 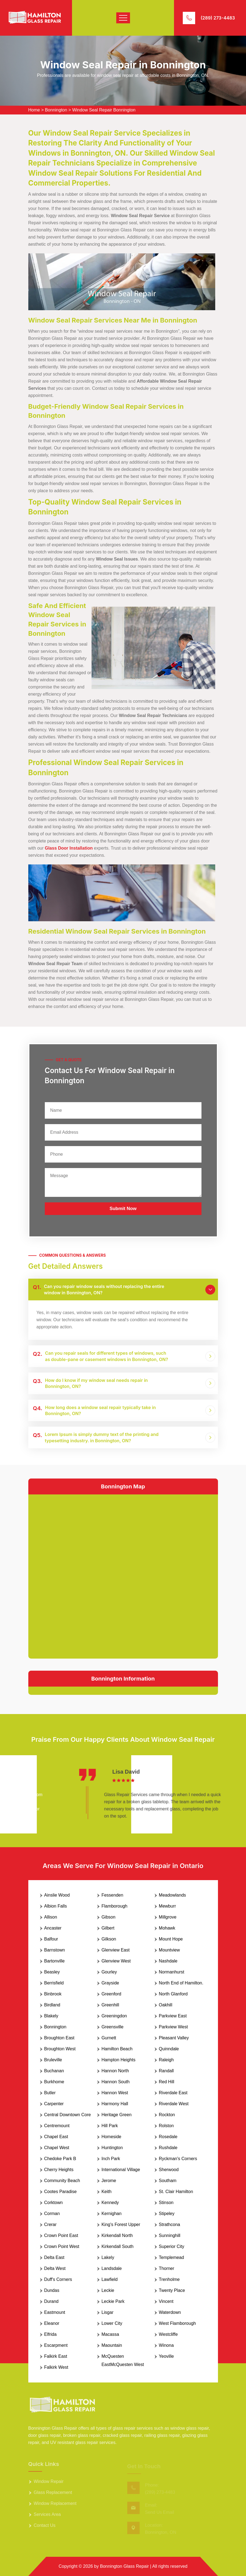 What do you see at coordinates (167, 2213) in the screenshot?
I see `Stipeley` at bounding box center [167, 2213].